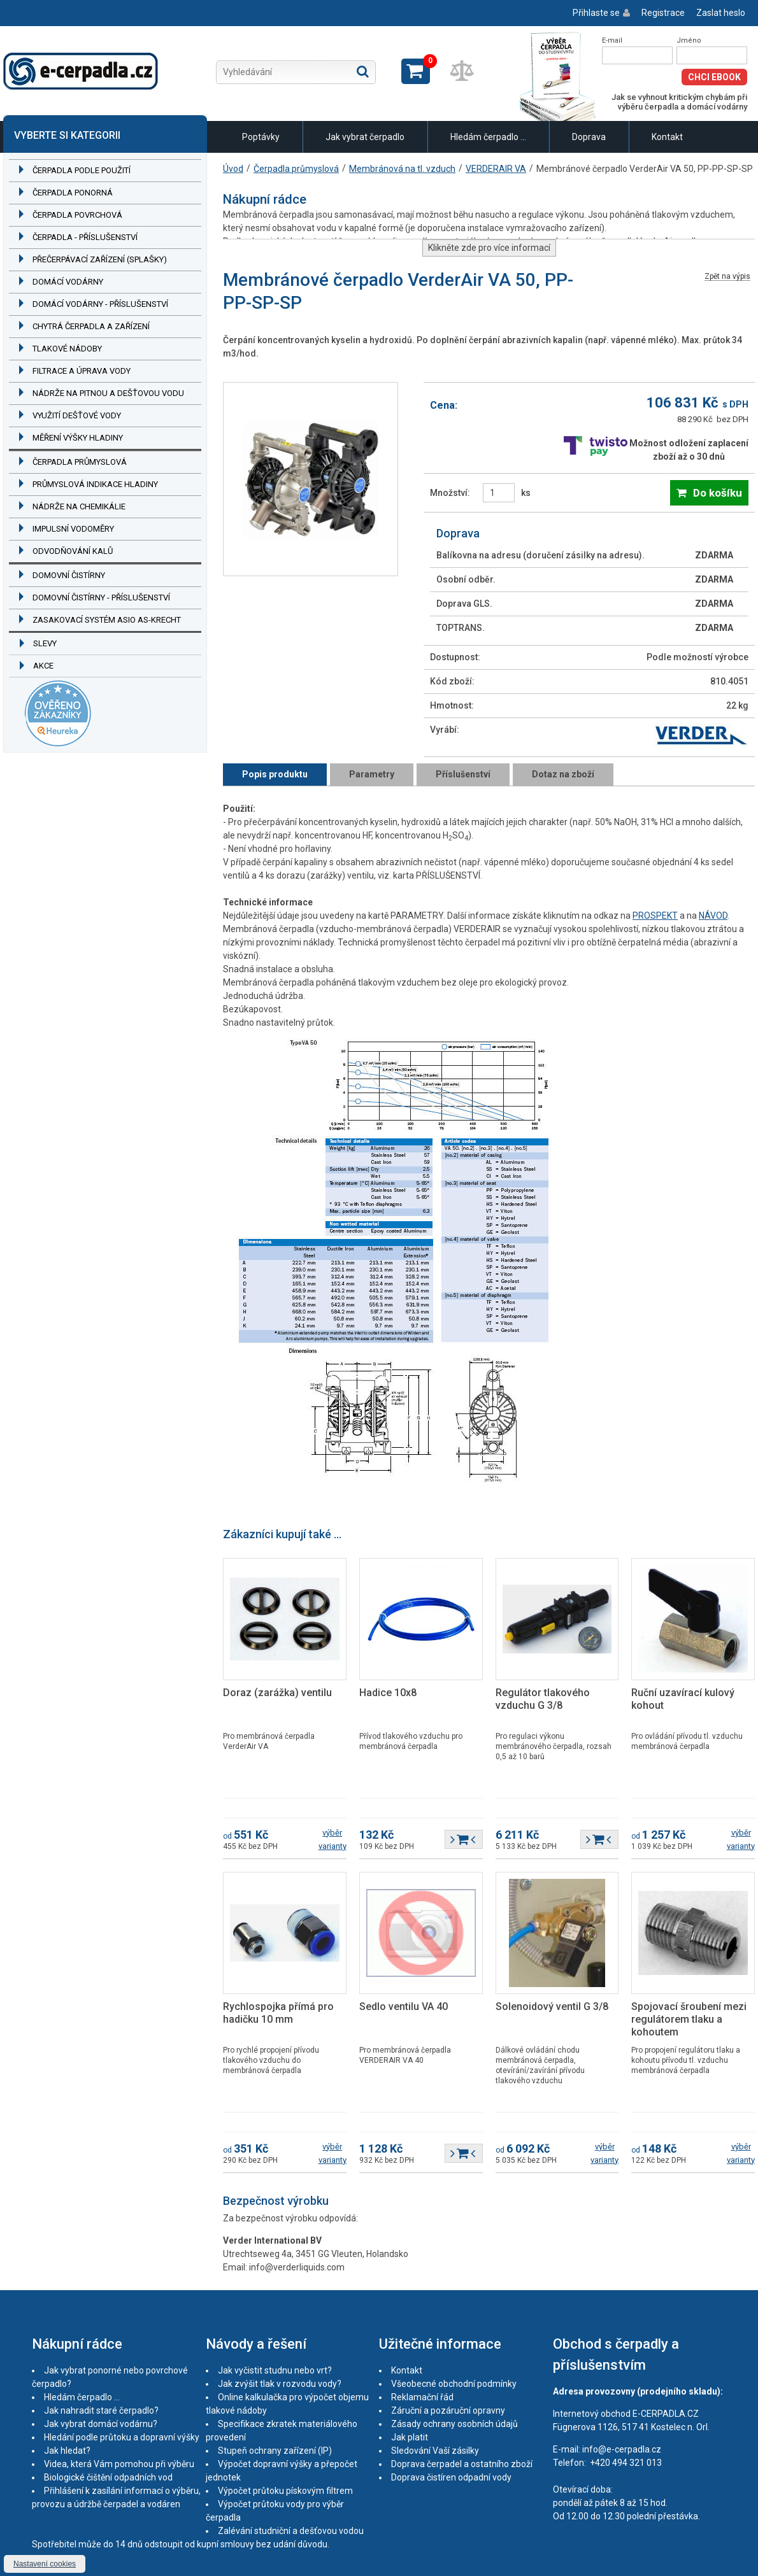 The width and height of the screenshot is (758, 2576). What do you see at coordinates (72, 551) in the screenshot?
I see `Odvodňování kalů` at bounding box center [72, 551].